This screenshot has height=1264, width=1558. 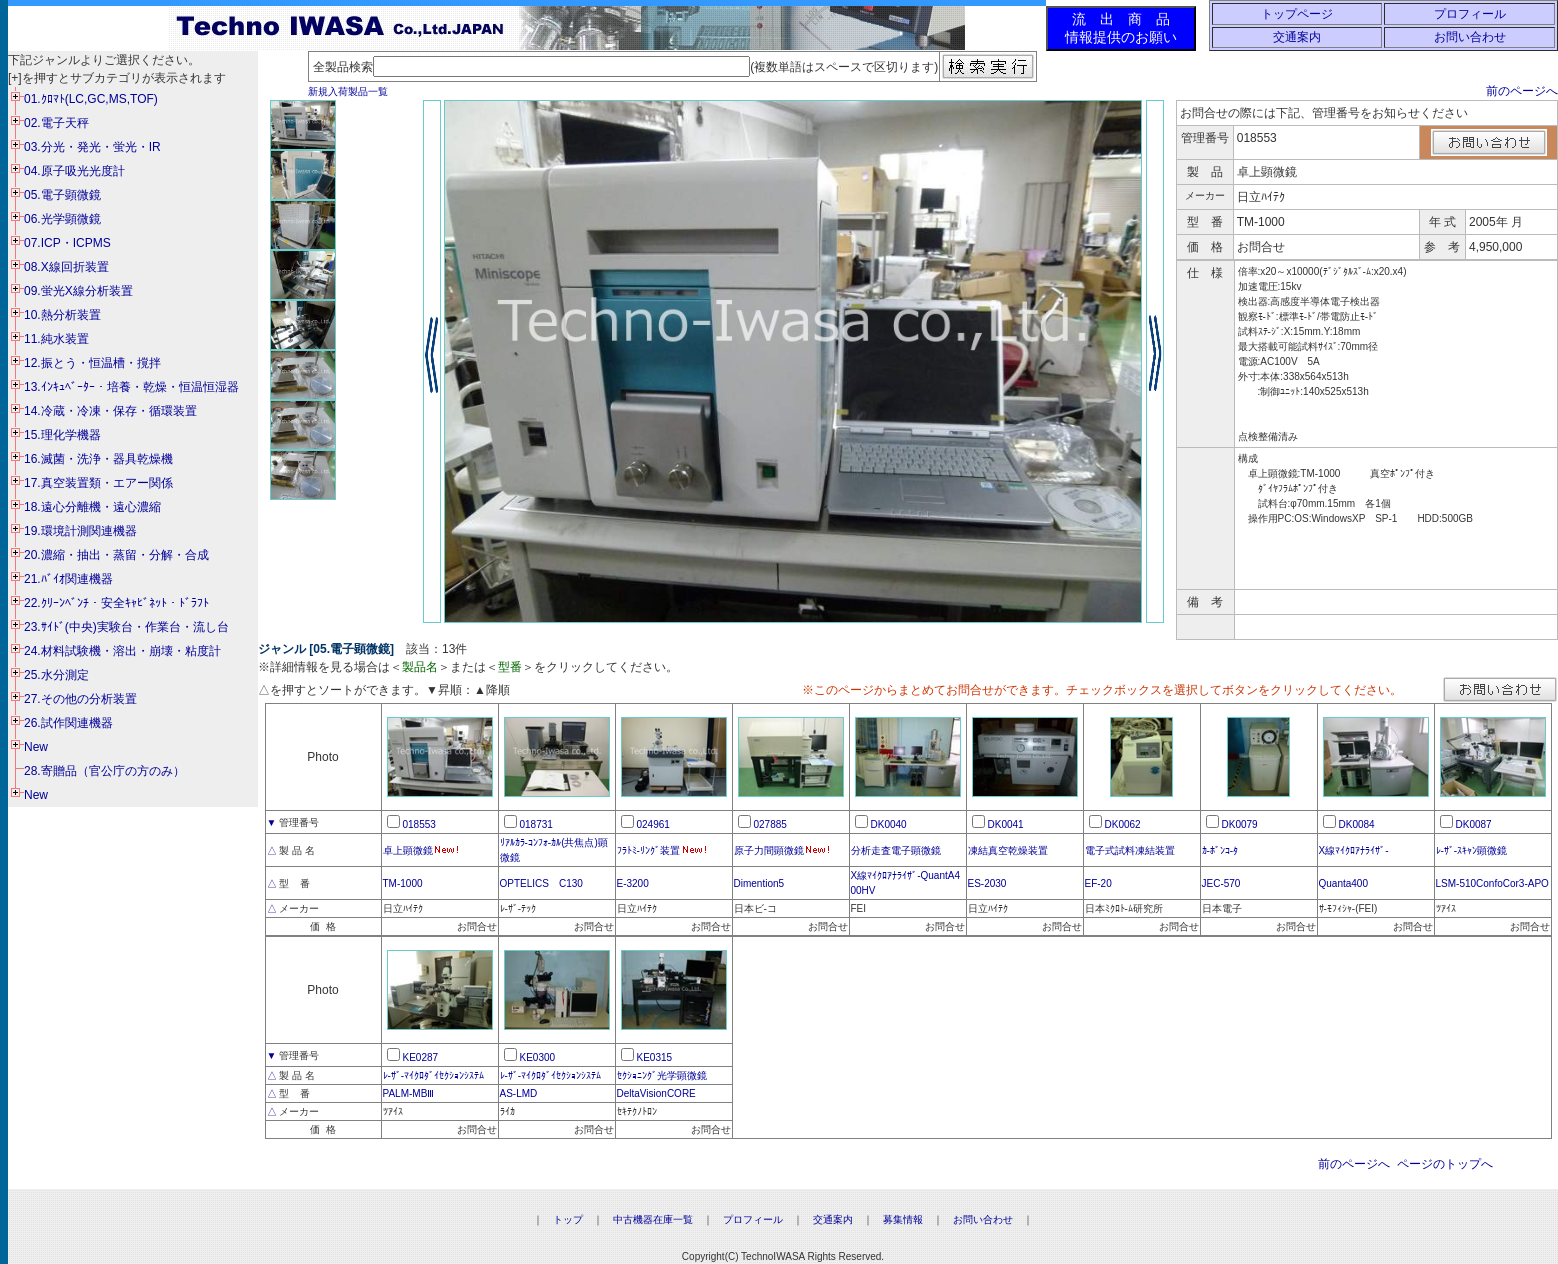 What do you see at coordinates (110, 411) in the screenshot?
I see `14.冷蔵・冷凍・保存・循環装置` at bounding box center [110, 411].